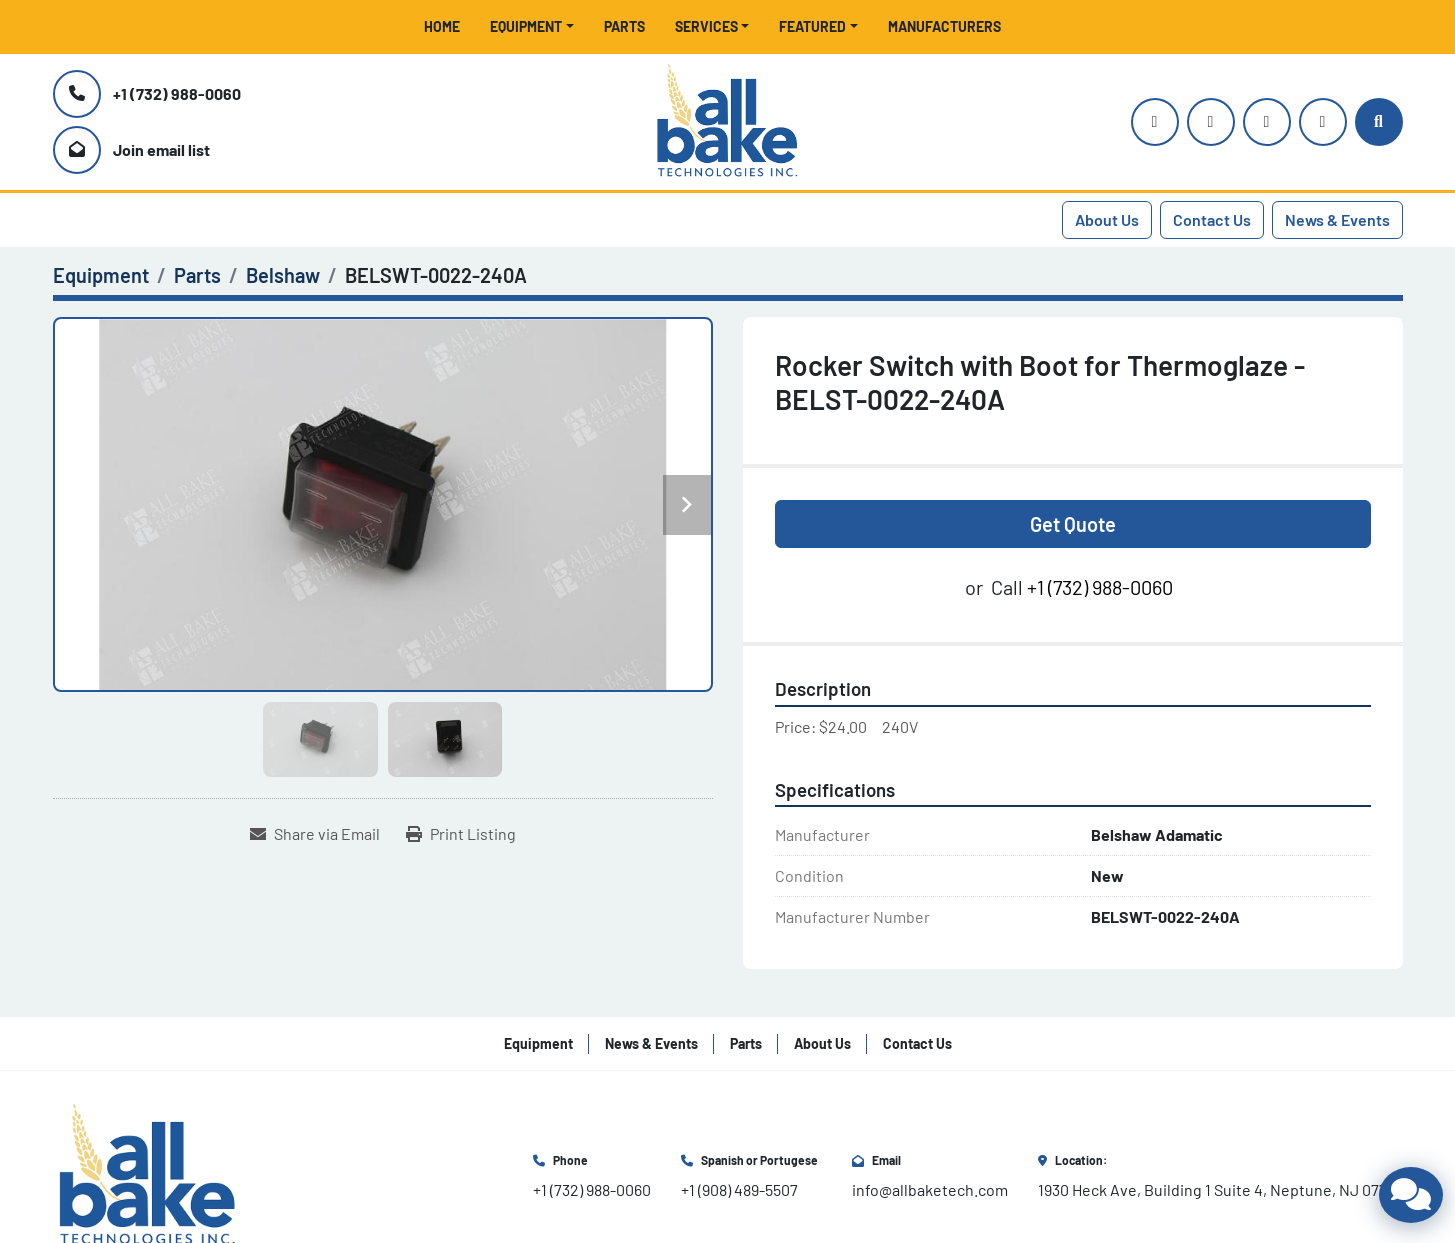 The height and width of the screenshot is (1243, 1455). What do you see at coordinates (1073, 524) in the screenshot?
I see `Get Quote` at bounding box center [1073, 524].